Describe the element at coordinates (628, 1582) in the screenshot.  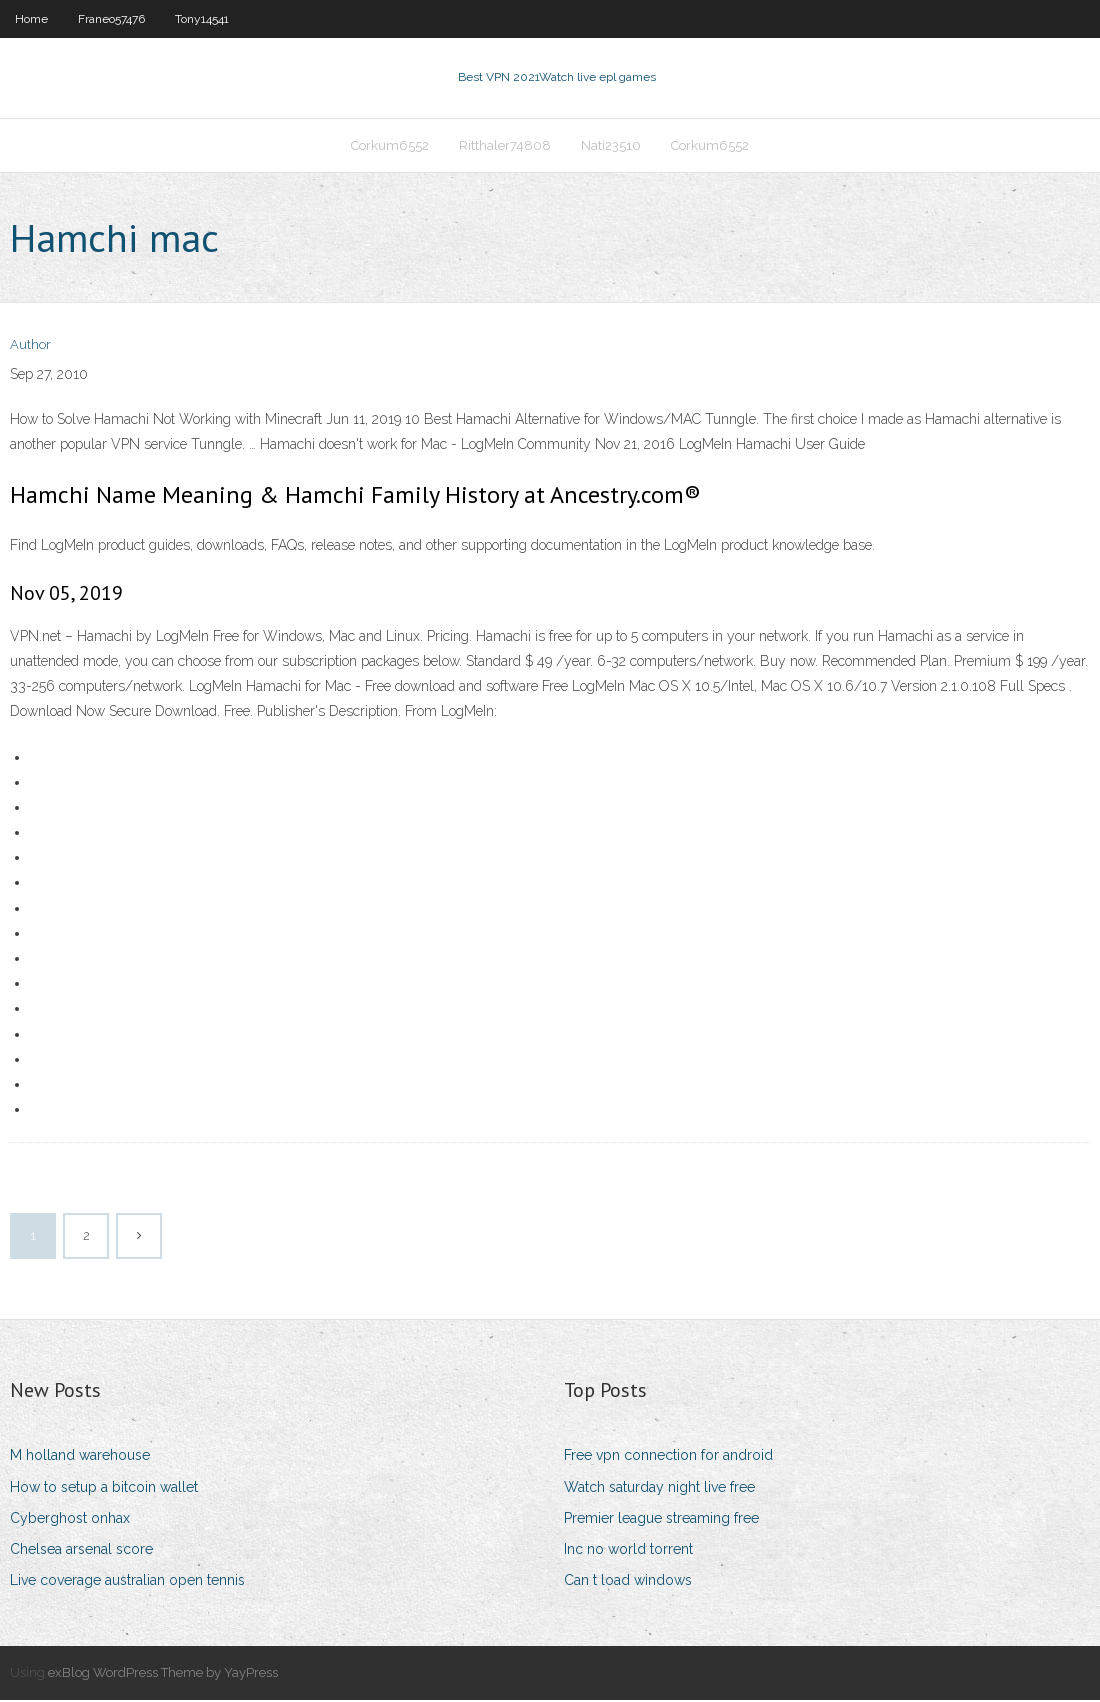
I see `Can t load windows` at that location.